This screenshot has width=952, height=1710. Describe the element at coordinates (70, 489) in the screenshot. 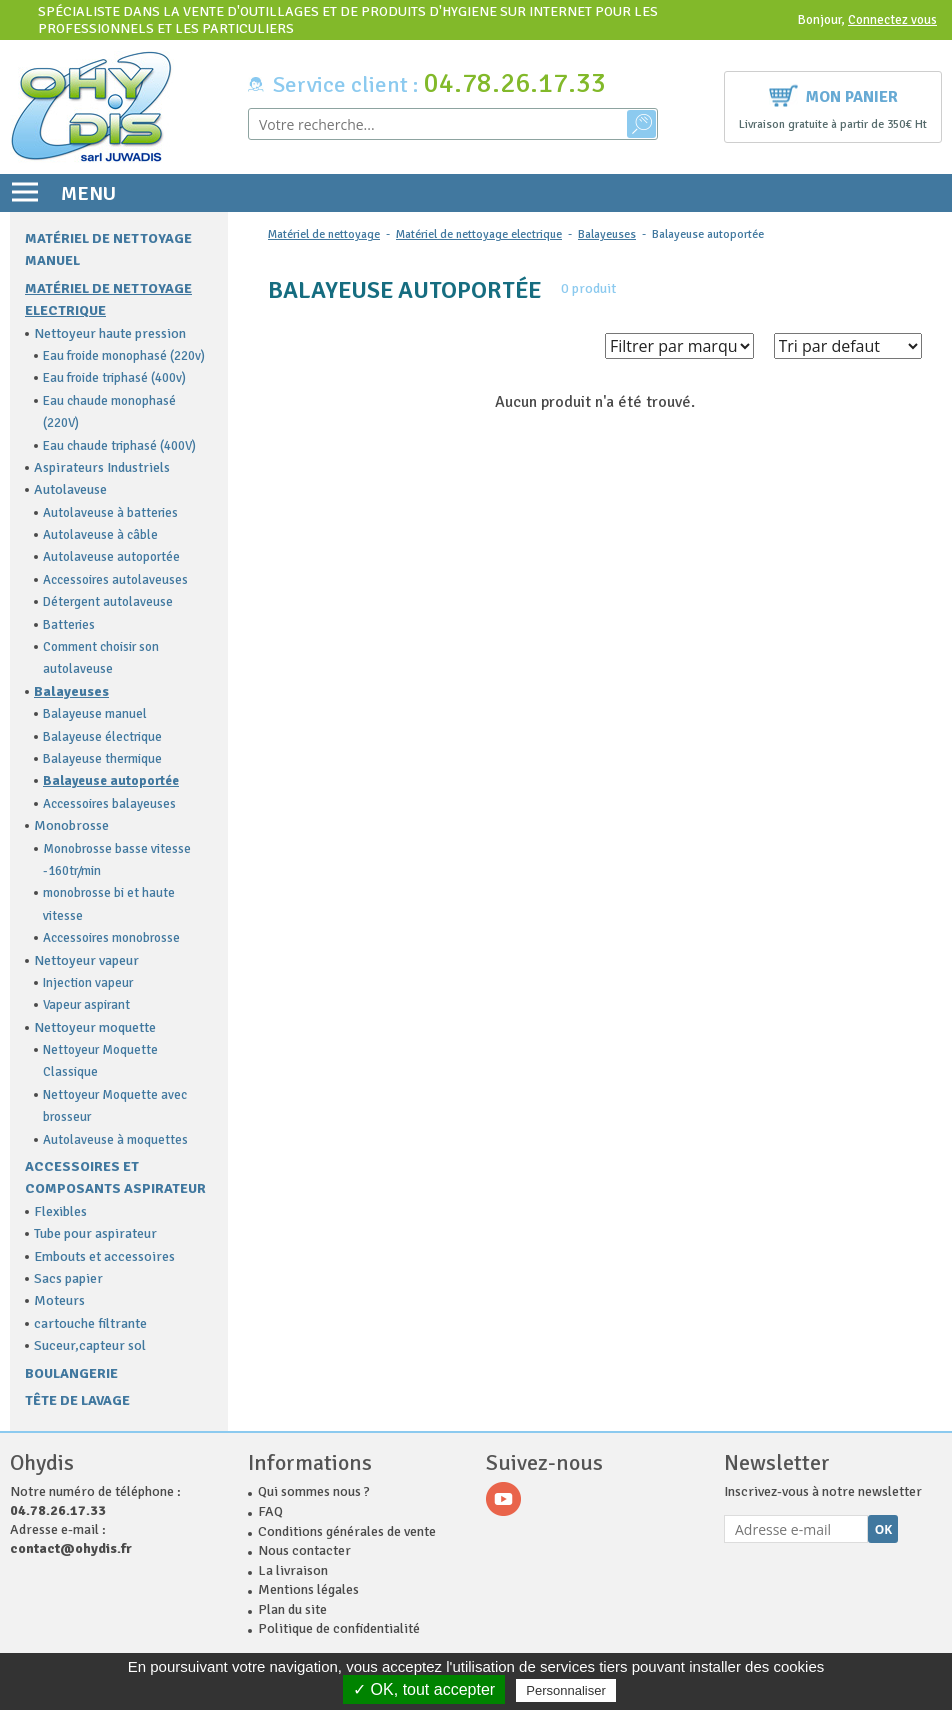

I see `Autolaveuse` at that location.